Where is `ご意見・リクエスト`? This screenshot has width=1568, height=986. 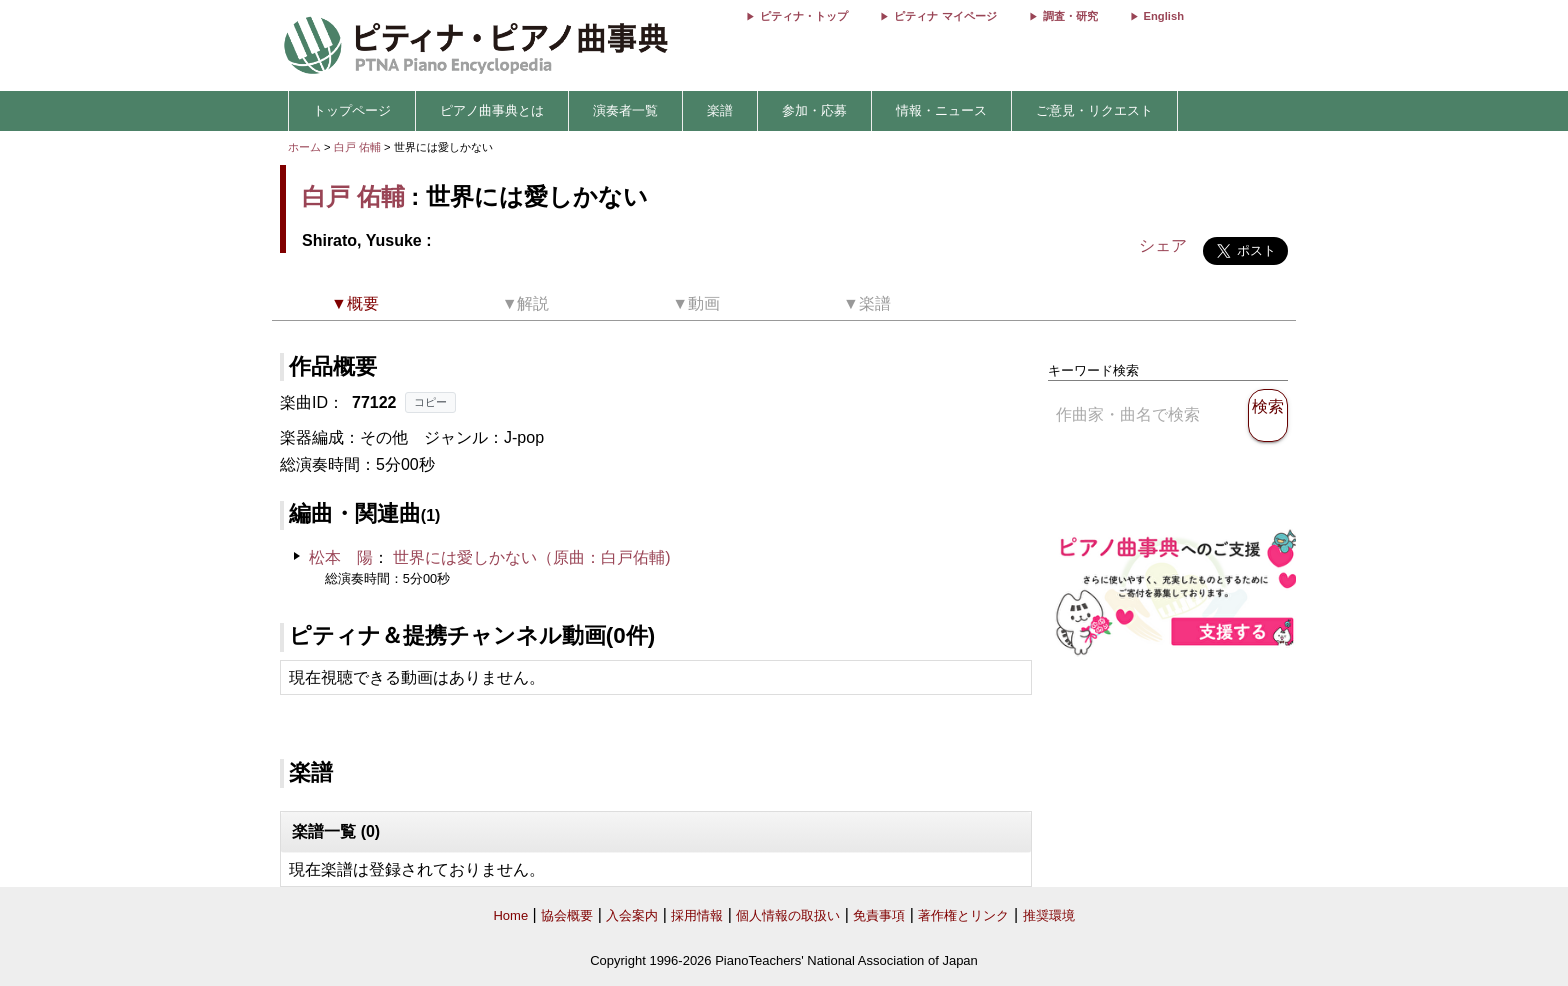
ご意見・リクエスト is located at coordinates (1094, 110).